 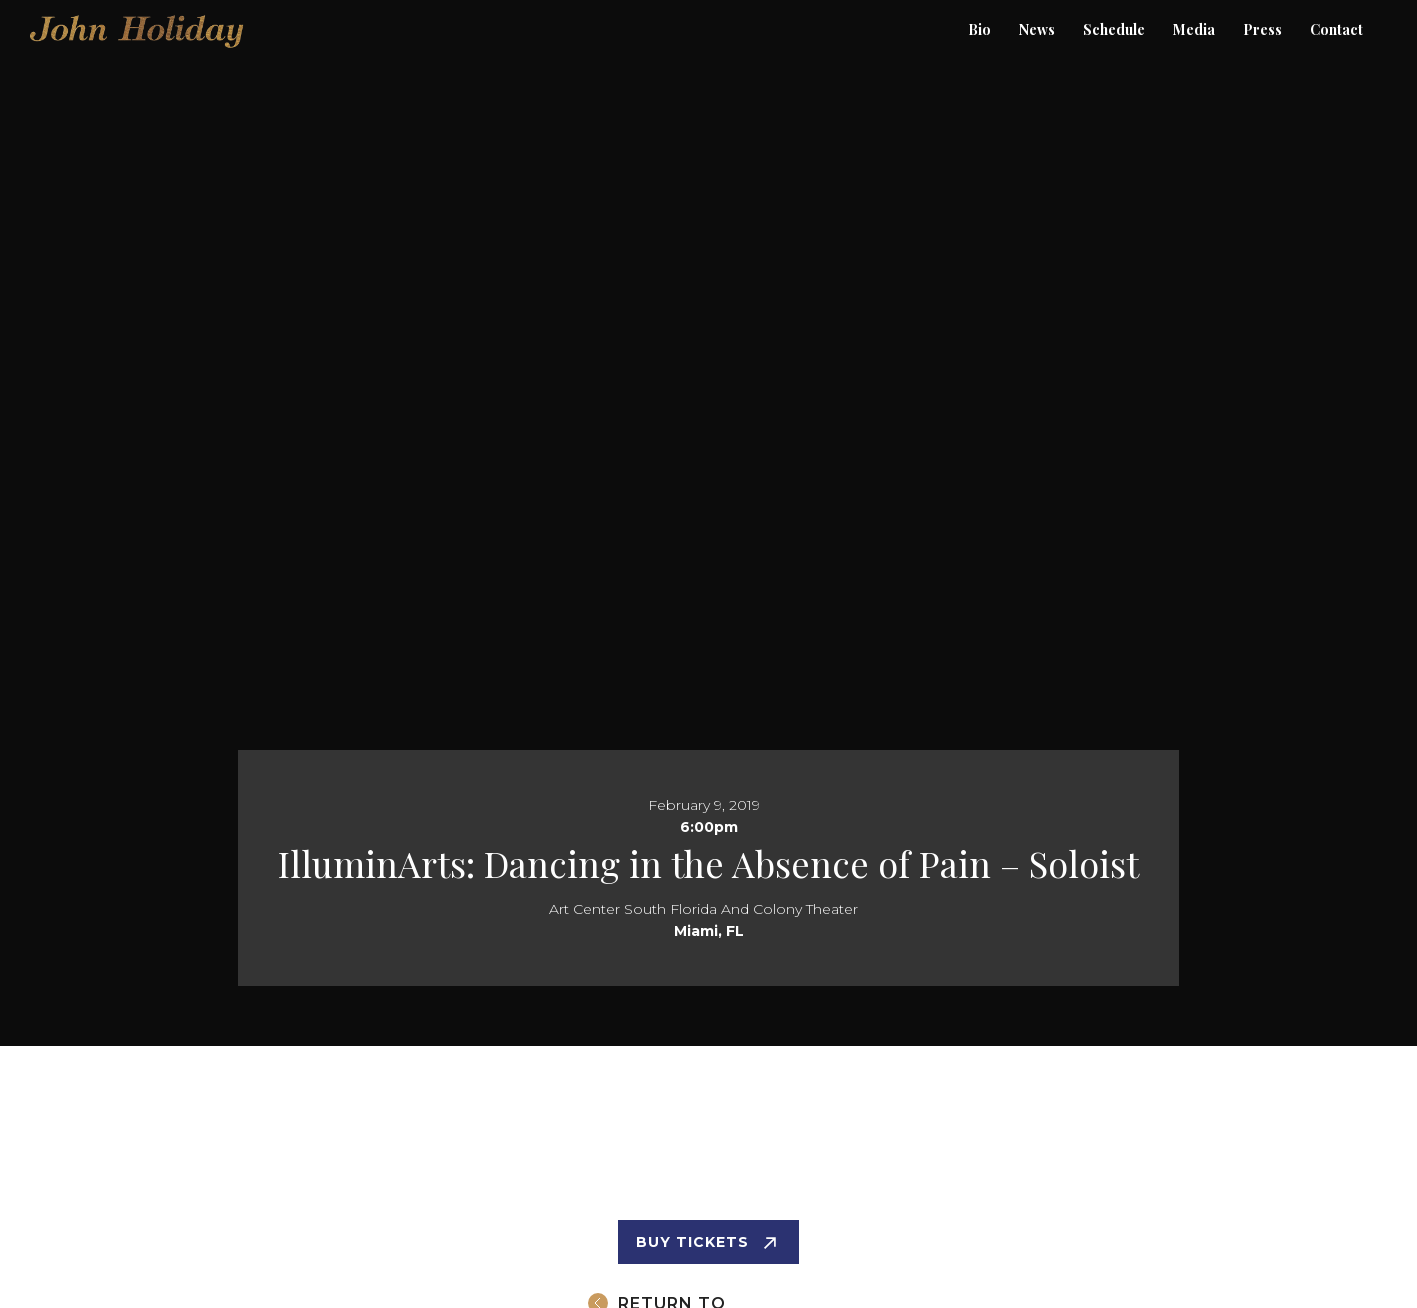 I want to click on Schedule, so click(x=1114, y=29).